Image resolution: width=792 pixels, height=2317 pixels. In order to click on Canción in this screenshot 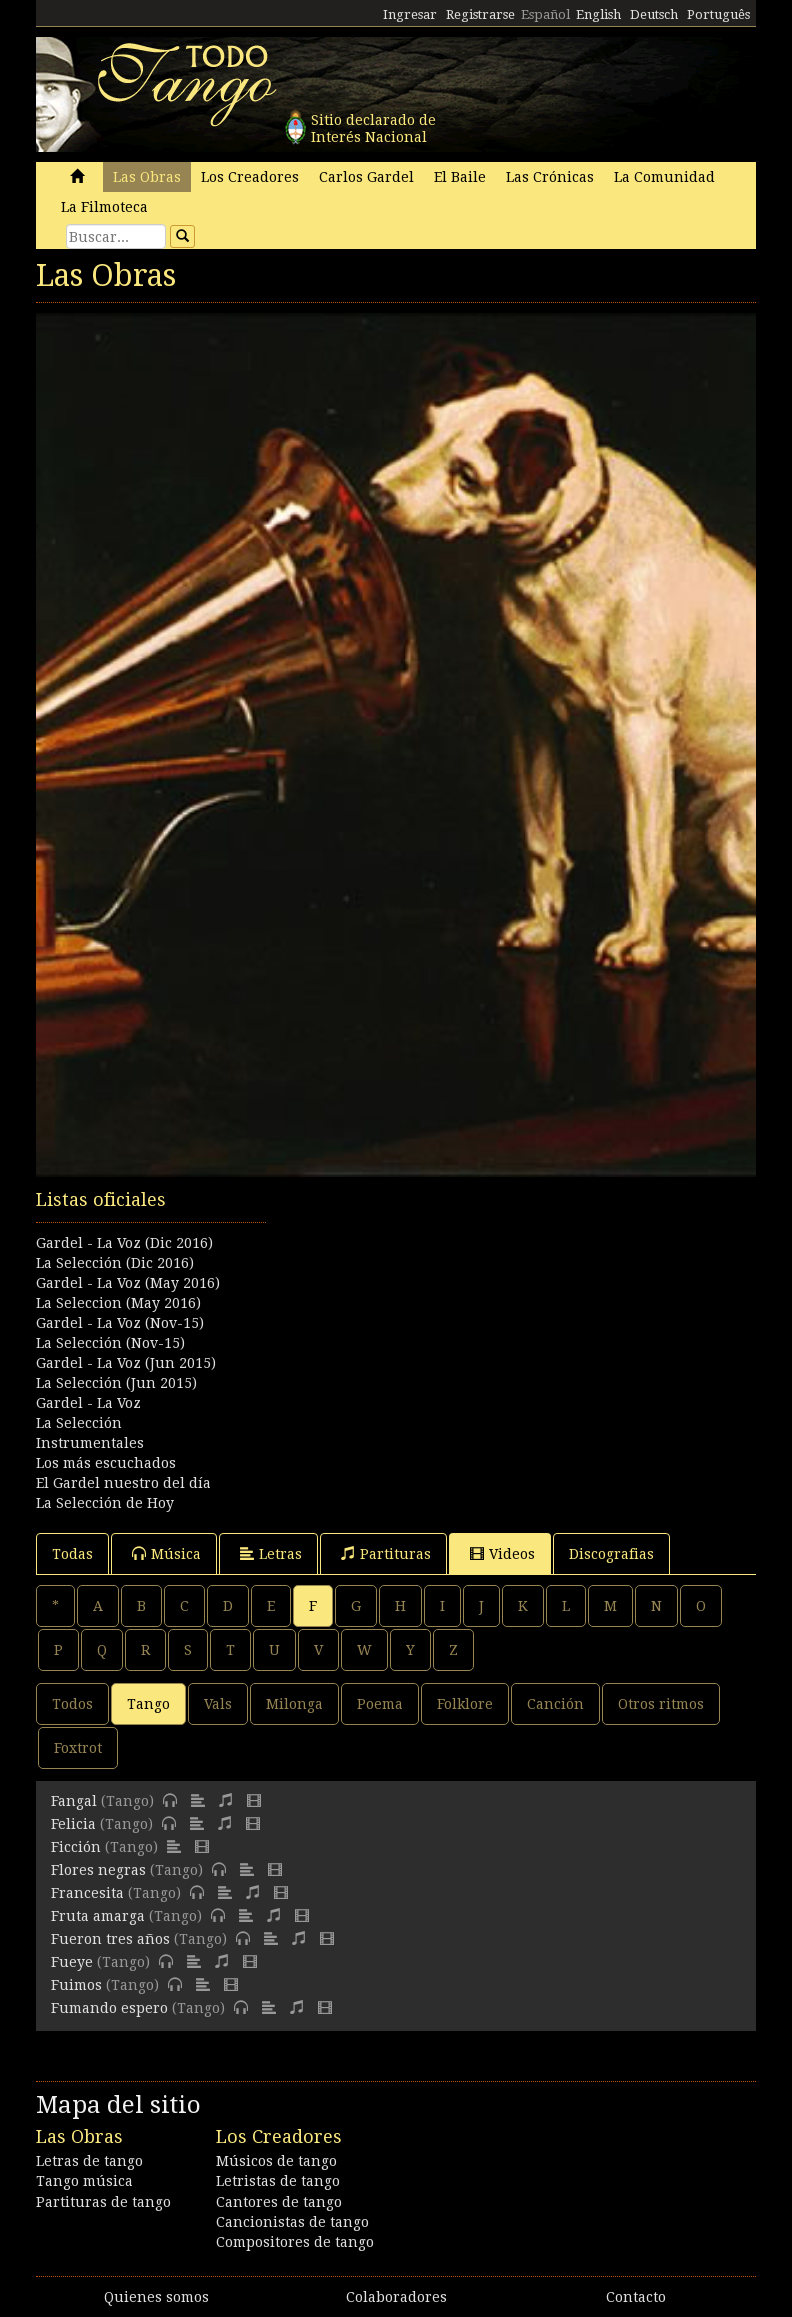, I will do `click(555, 1704)`.